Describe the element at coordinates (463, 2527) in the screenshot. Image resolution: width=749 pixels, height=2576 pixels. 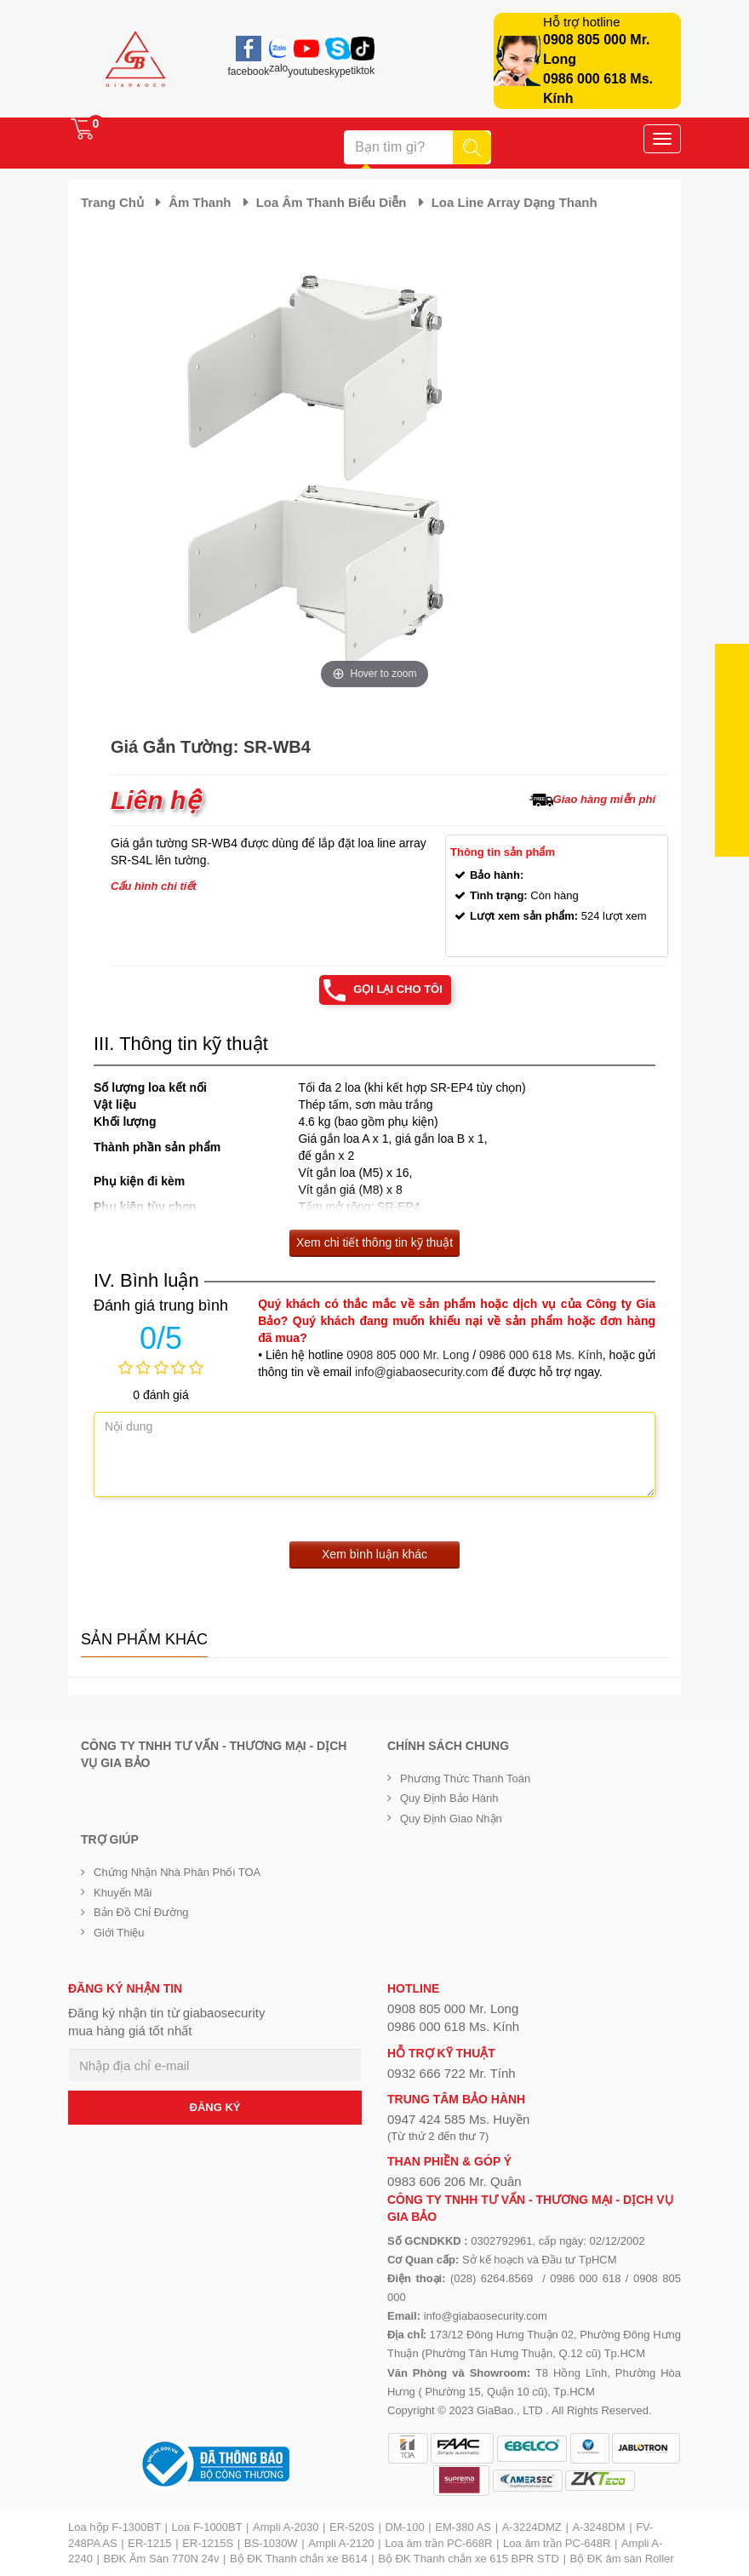
I see `EM-380 AS` at that location.